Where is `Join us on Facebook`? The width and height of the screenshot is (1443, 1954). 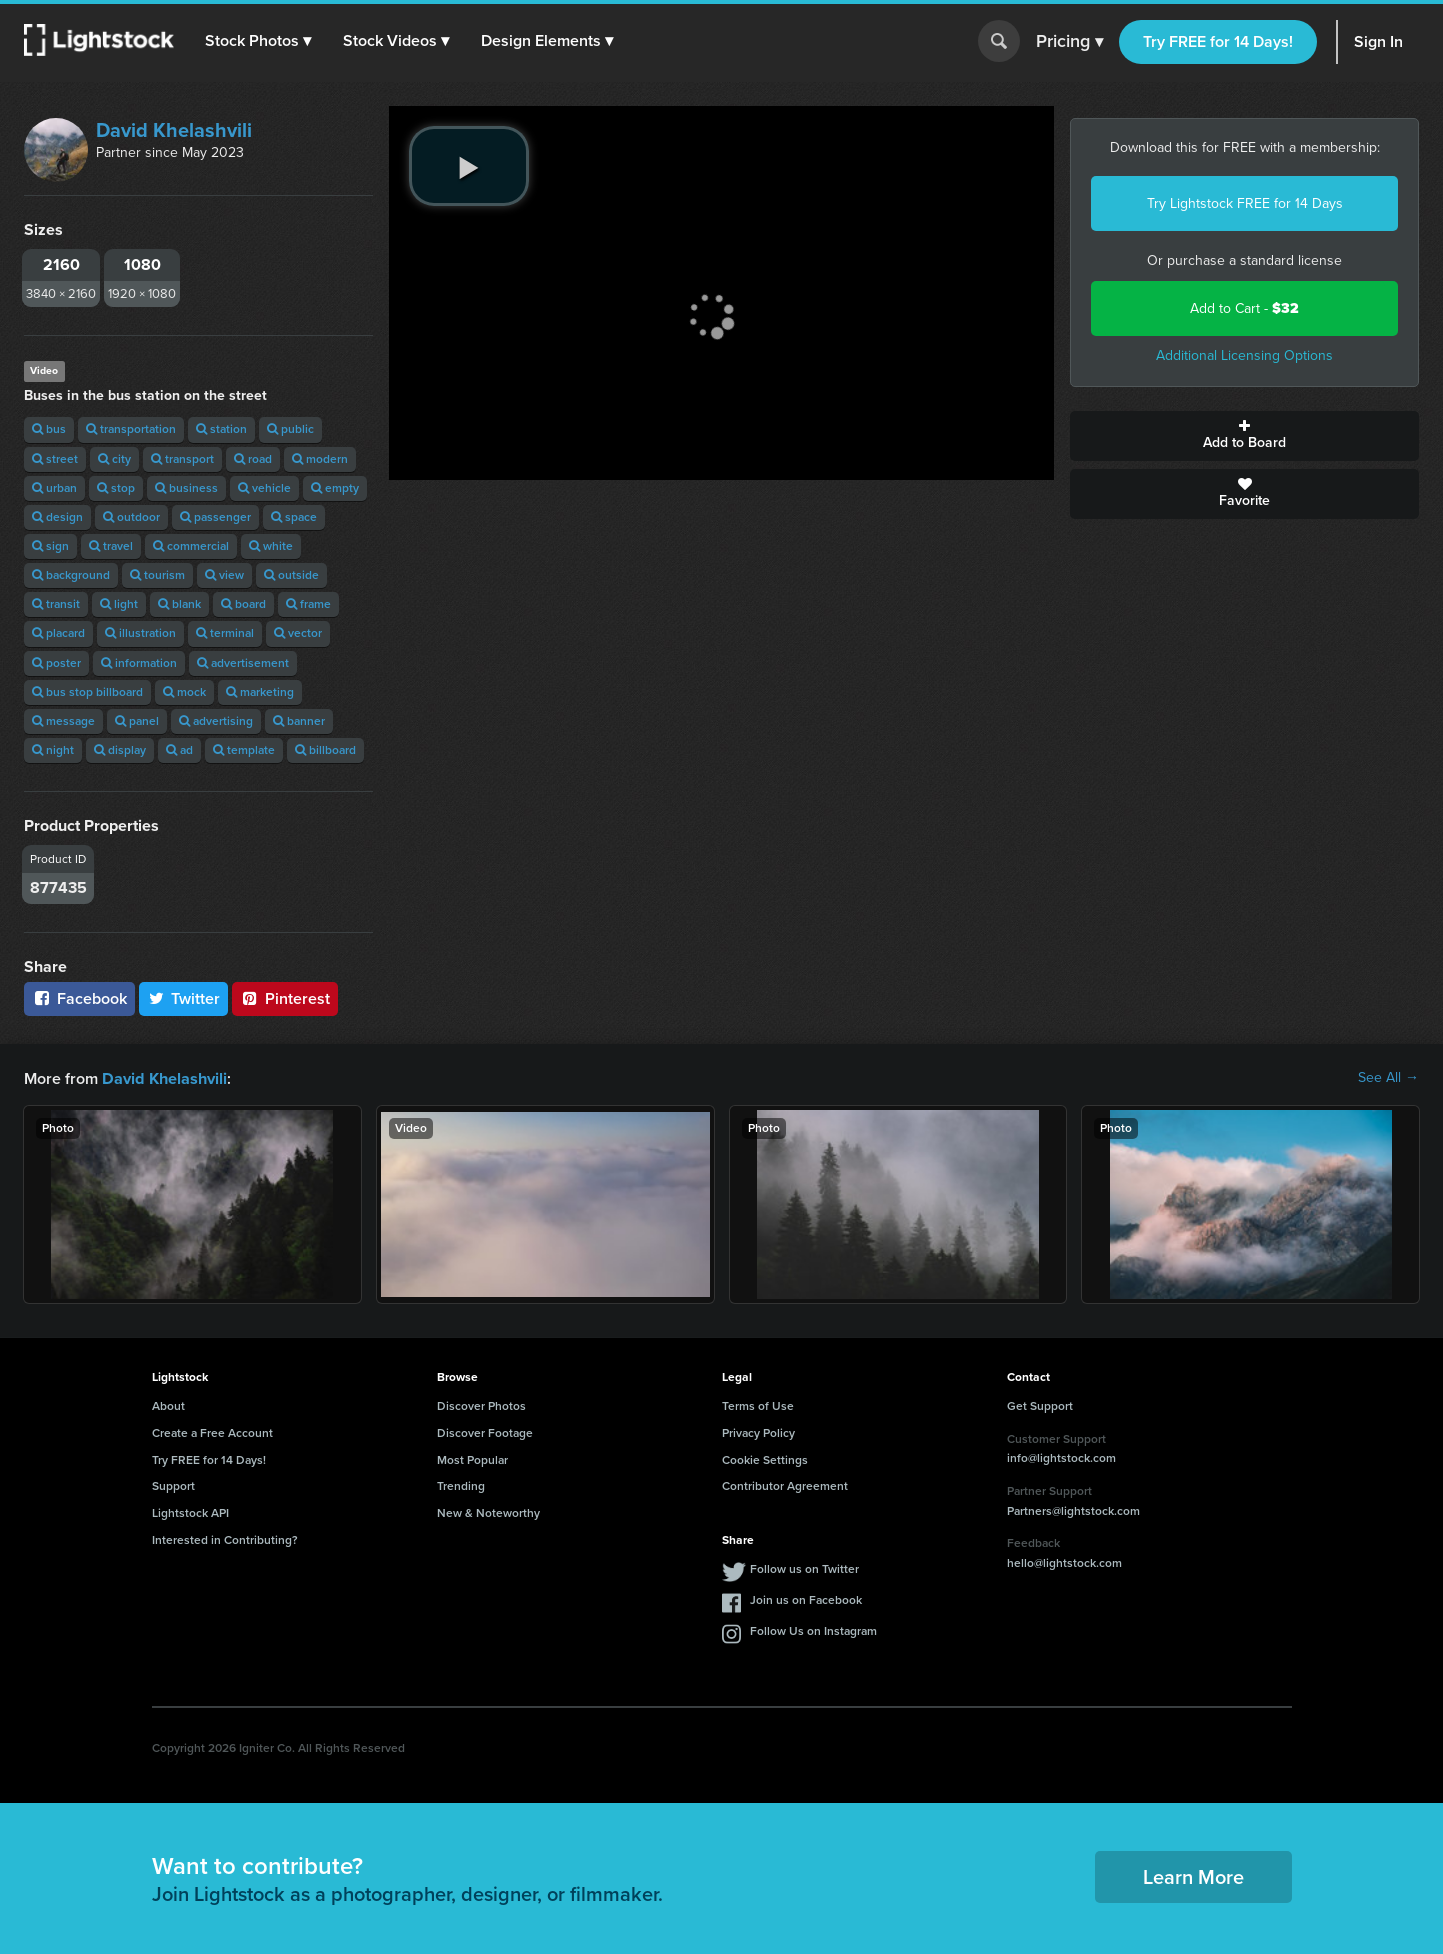 Join us on Facebook is located at coordinates (806, 1599).